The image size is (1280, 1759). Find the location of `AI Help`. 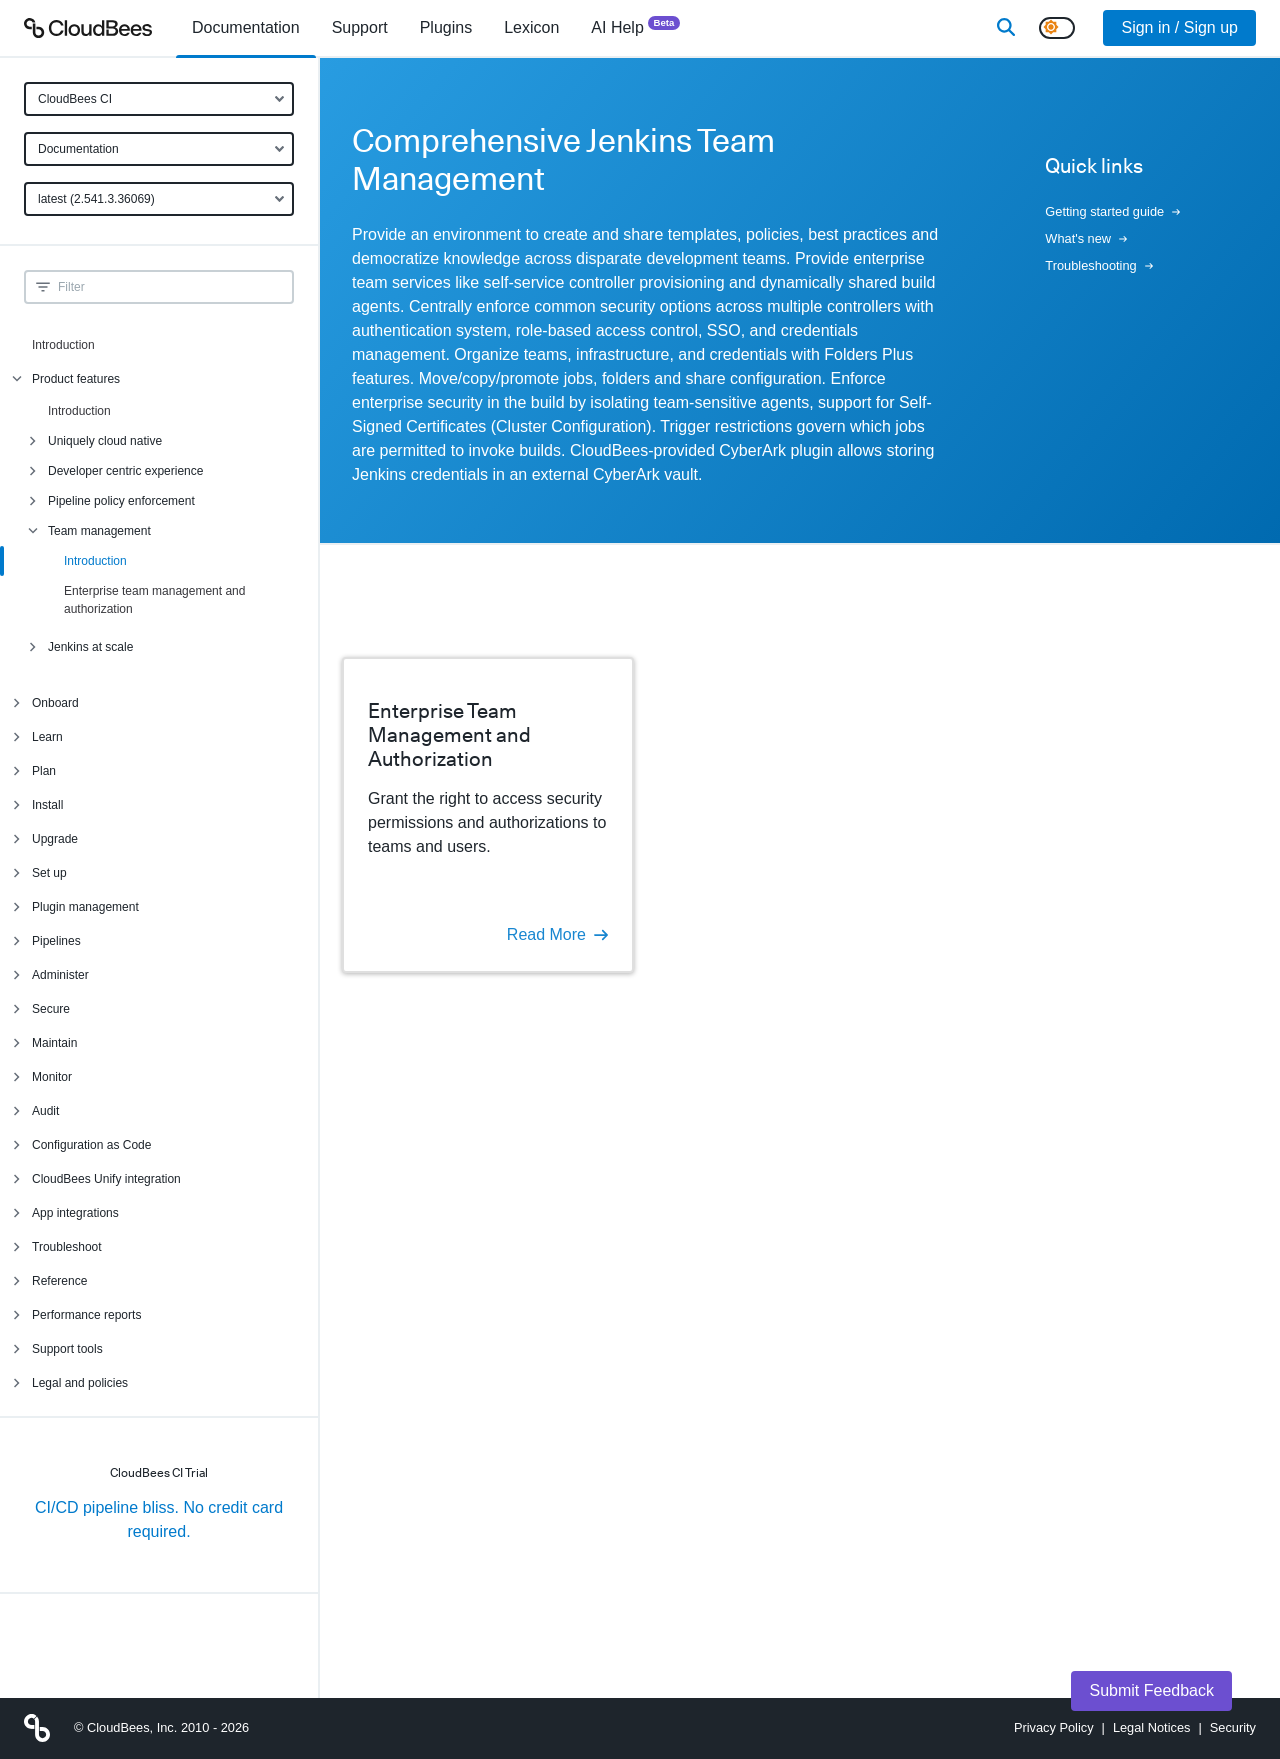

AI Help is located at coordinates (635, 26).